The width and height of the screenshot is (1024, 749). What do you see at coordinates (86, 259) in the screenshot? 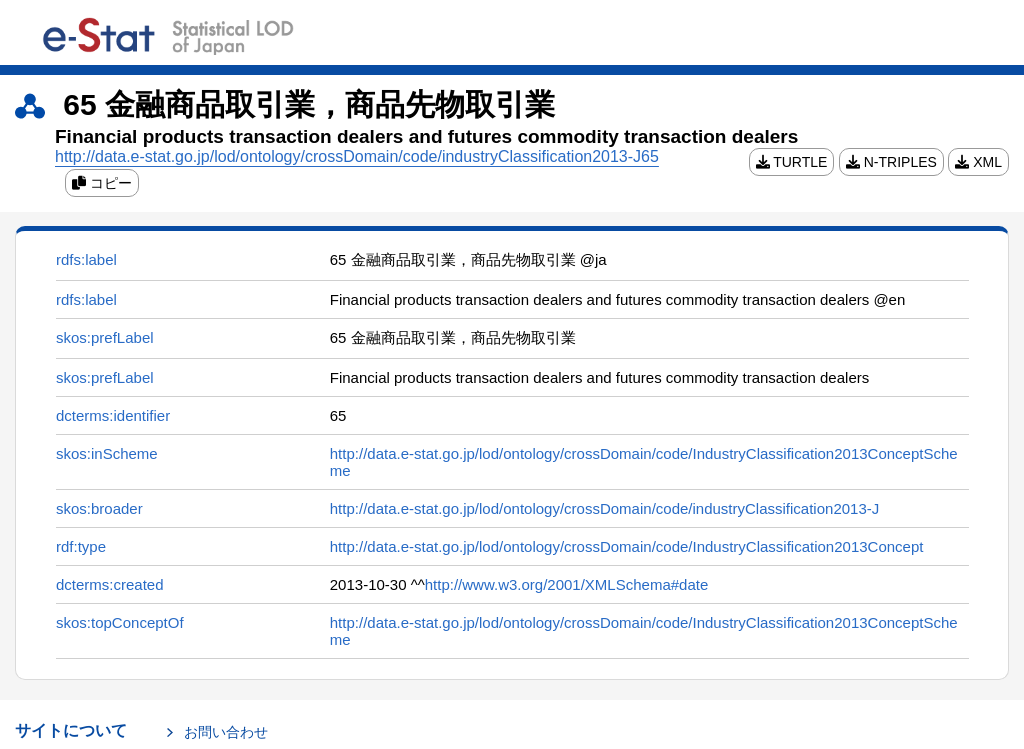
I see `rdfs:label` at bounding box center [86, 259].